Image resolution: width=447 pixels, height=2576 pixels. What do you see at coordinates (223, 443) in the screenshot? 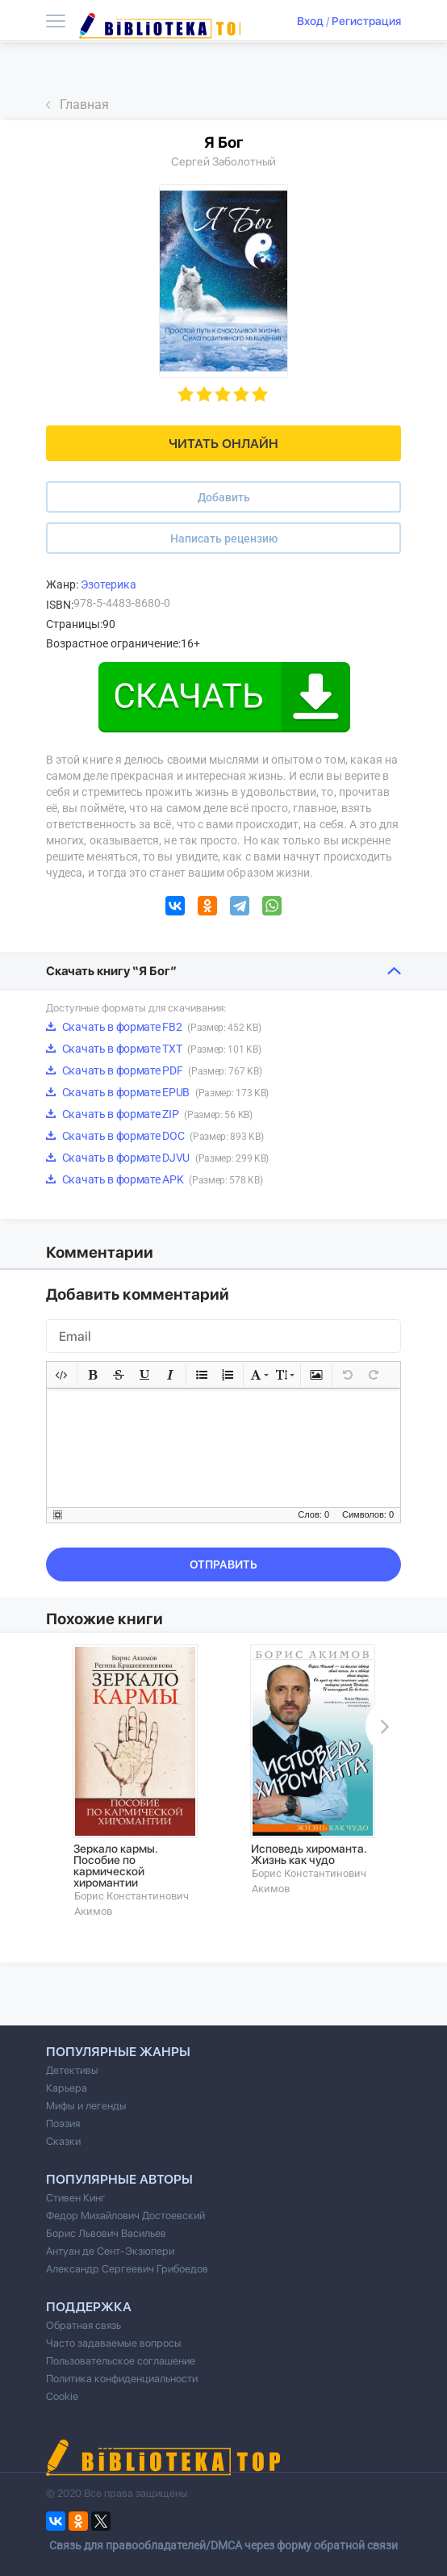
I see `Читать онлайн` at bounding box center [223, 443].